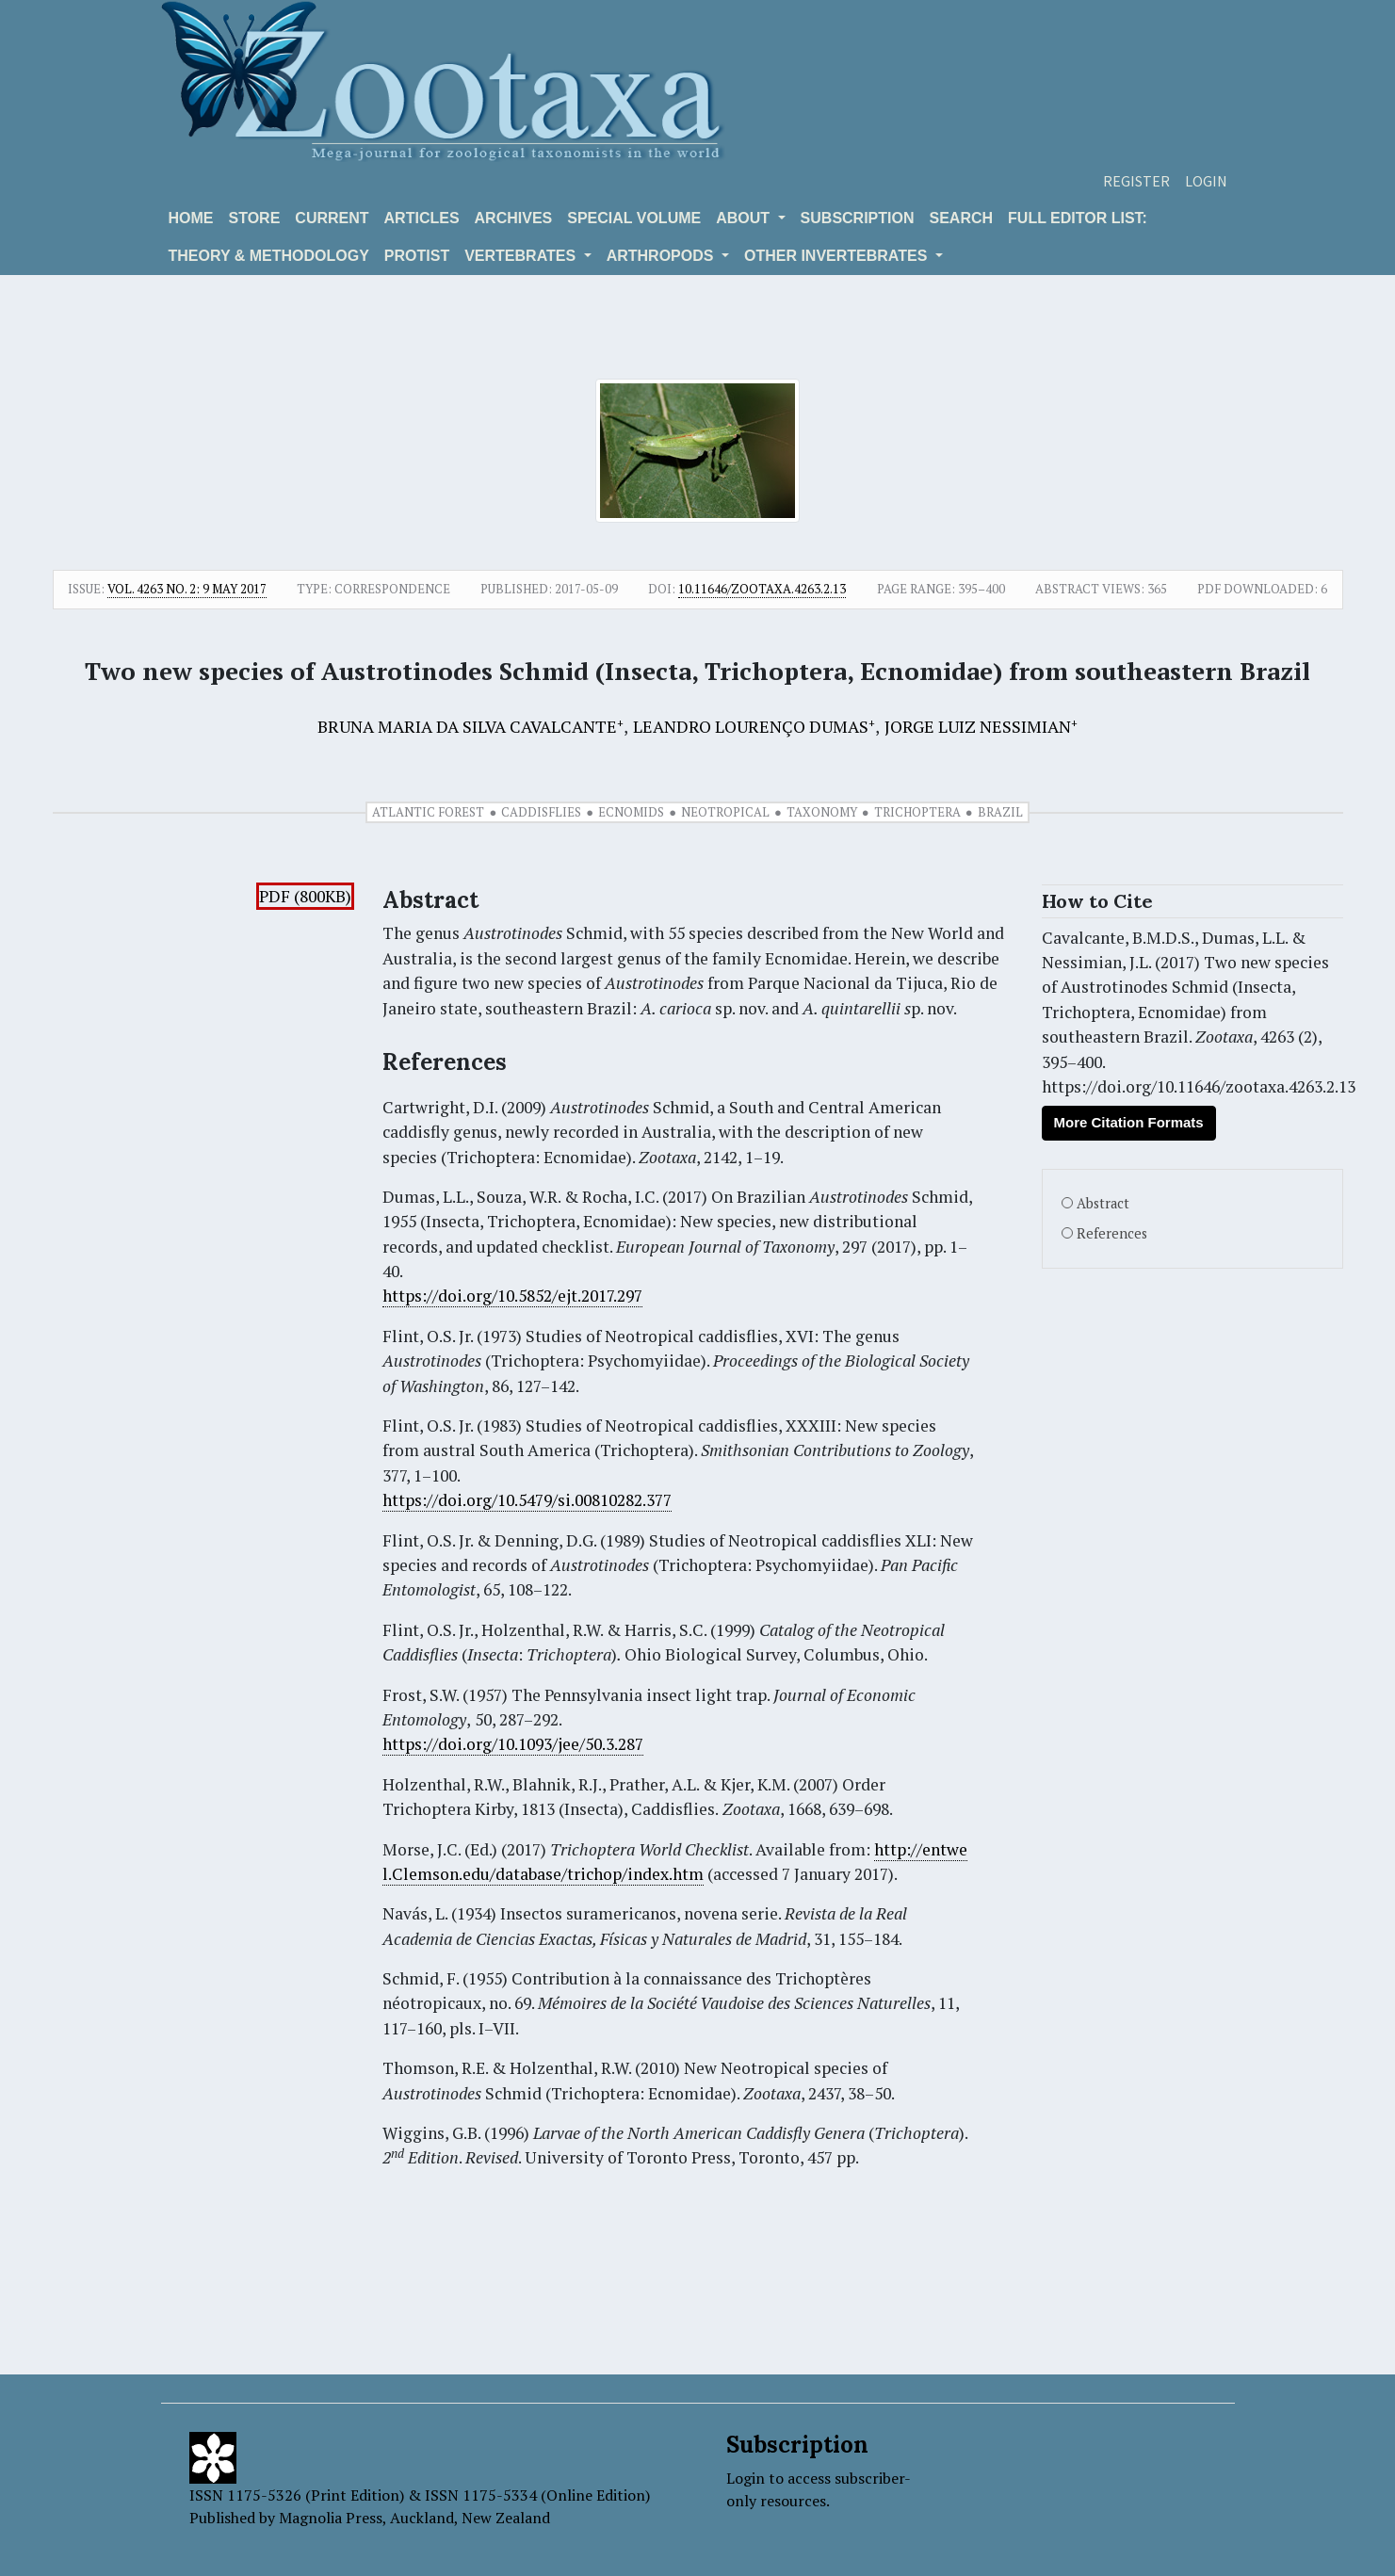 The height and width of the screenshot is (2576, 1395). I want to click on Special volume, so click(634, 218).